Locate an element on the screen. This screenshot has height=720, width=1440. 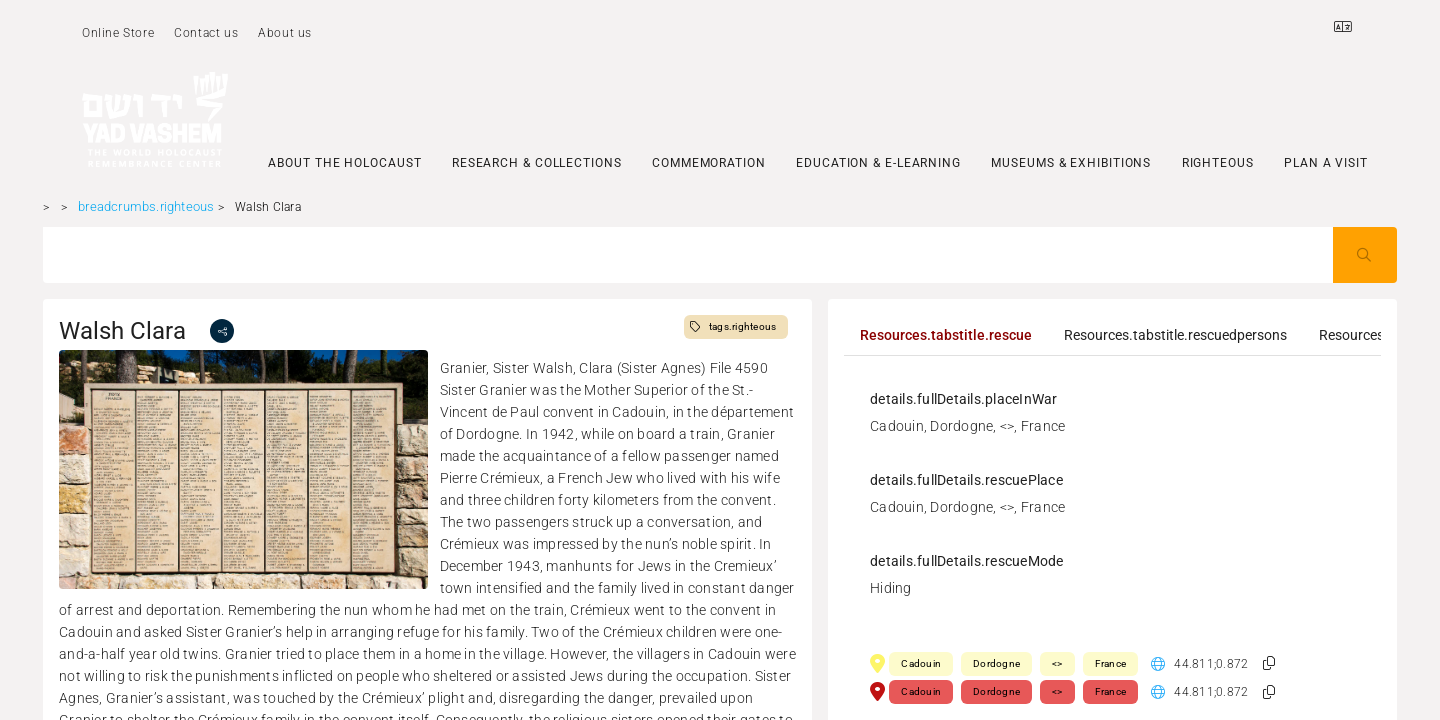
About us is located at coordinates (285, 33).